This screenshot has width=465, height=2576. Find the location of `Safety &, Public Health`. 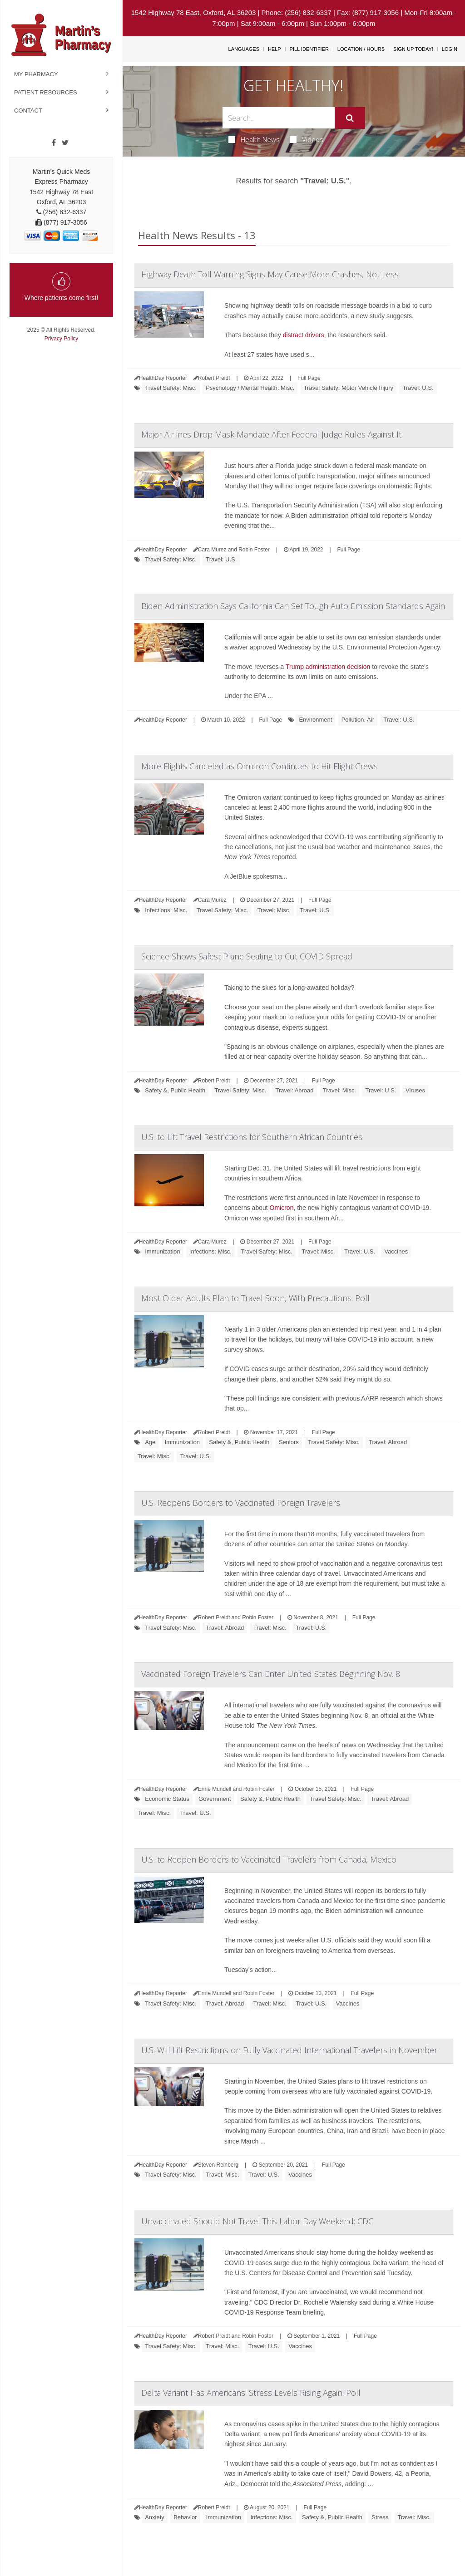

Safety &, Public Health is located at coordinates (175, 1090).